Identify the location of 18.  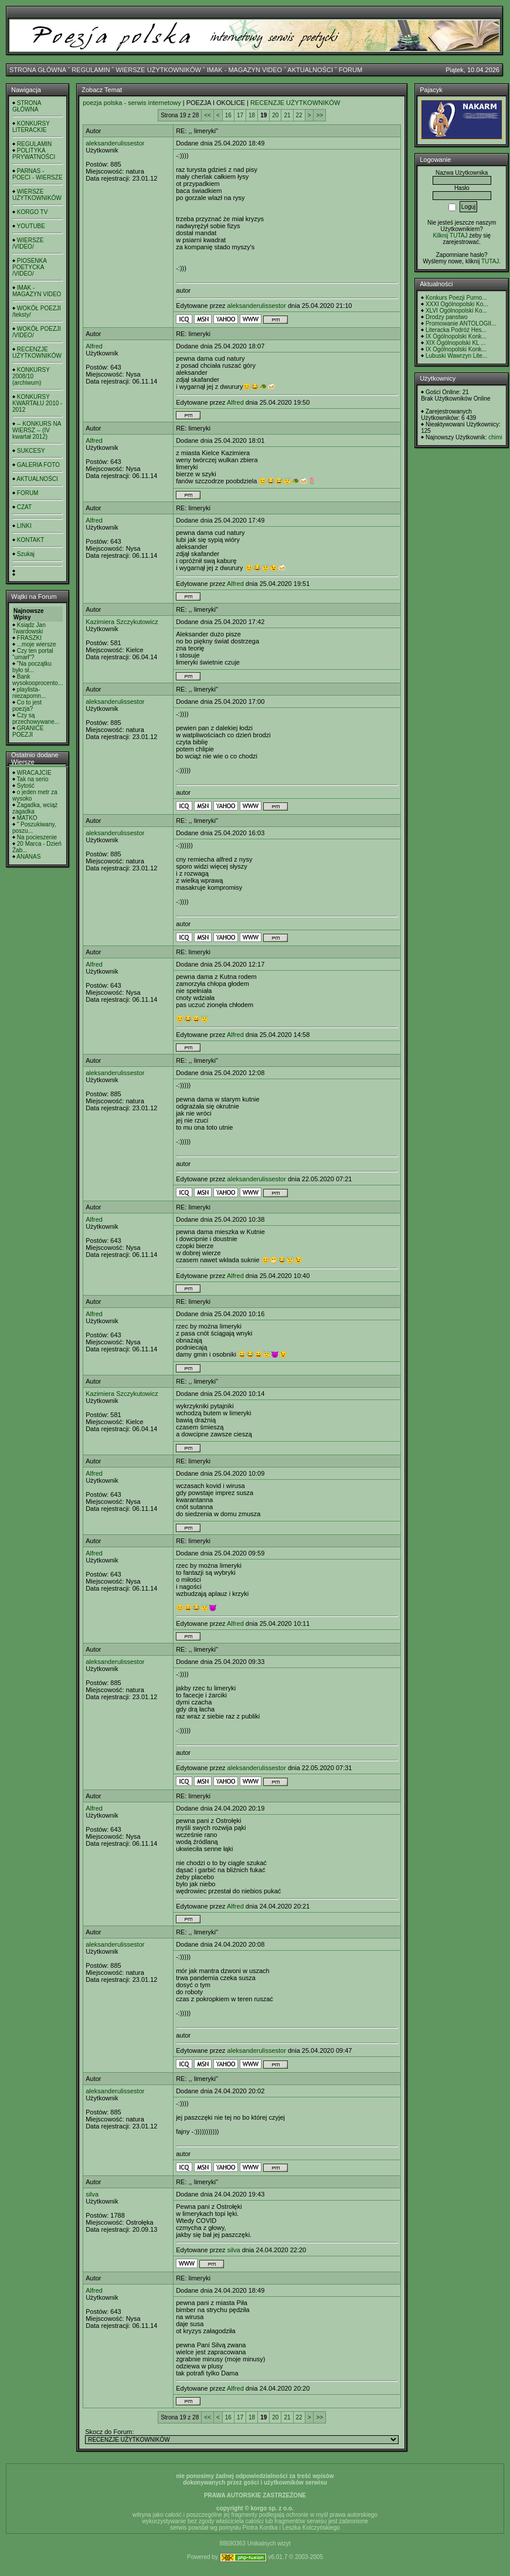
(252, 115).